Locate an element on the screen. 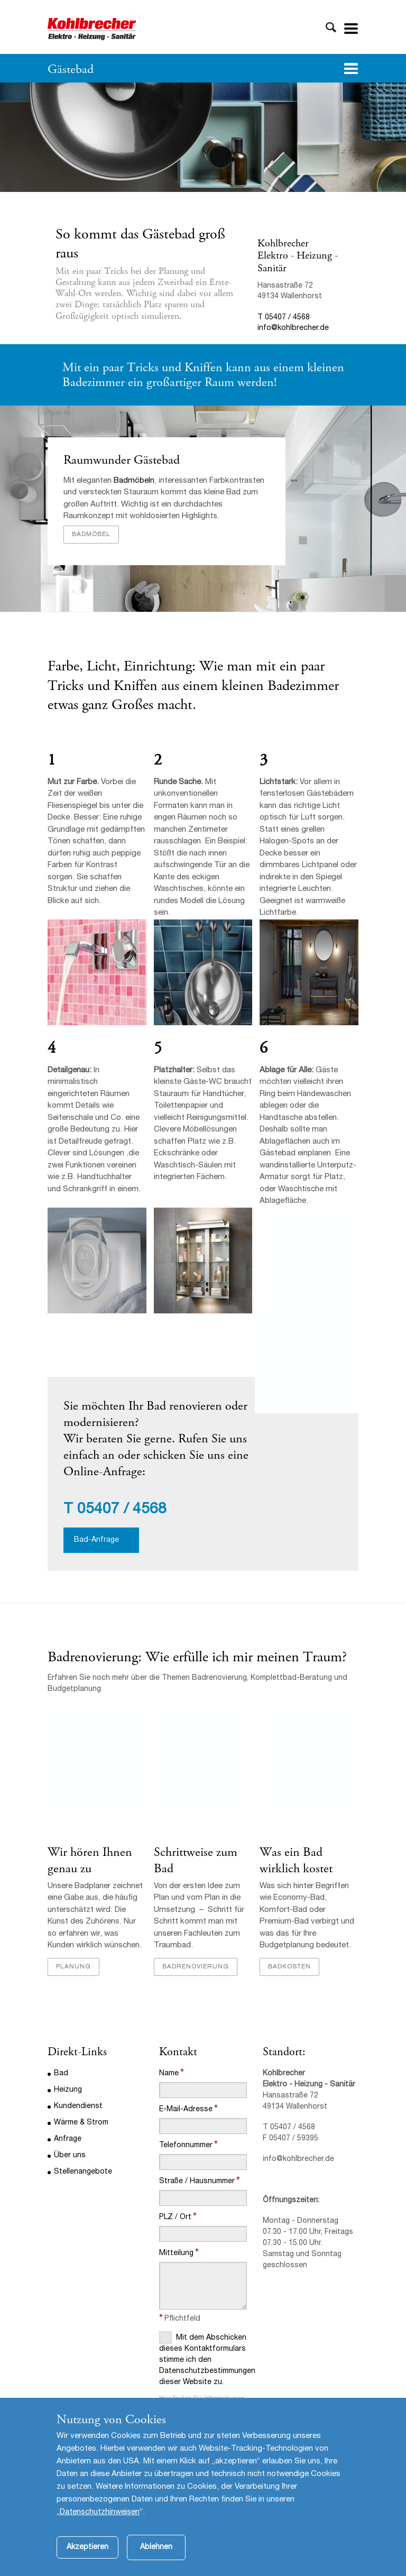 The image size is (406, 2576). Badkosten is located at coordinates (289, 1967).